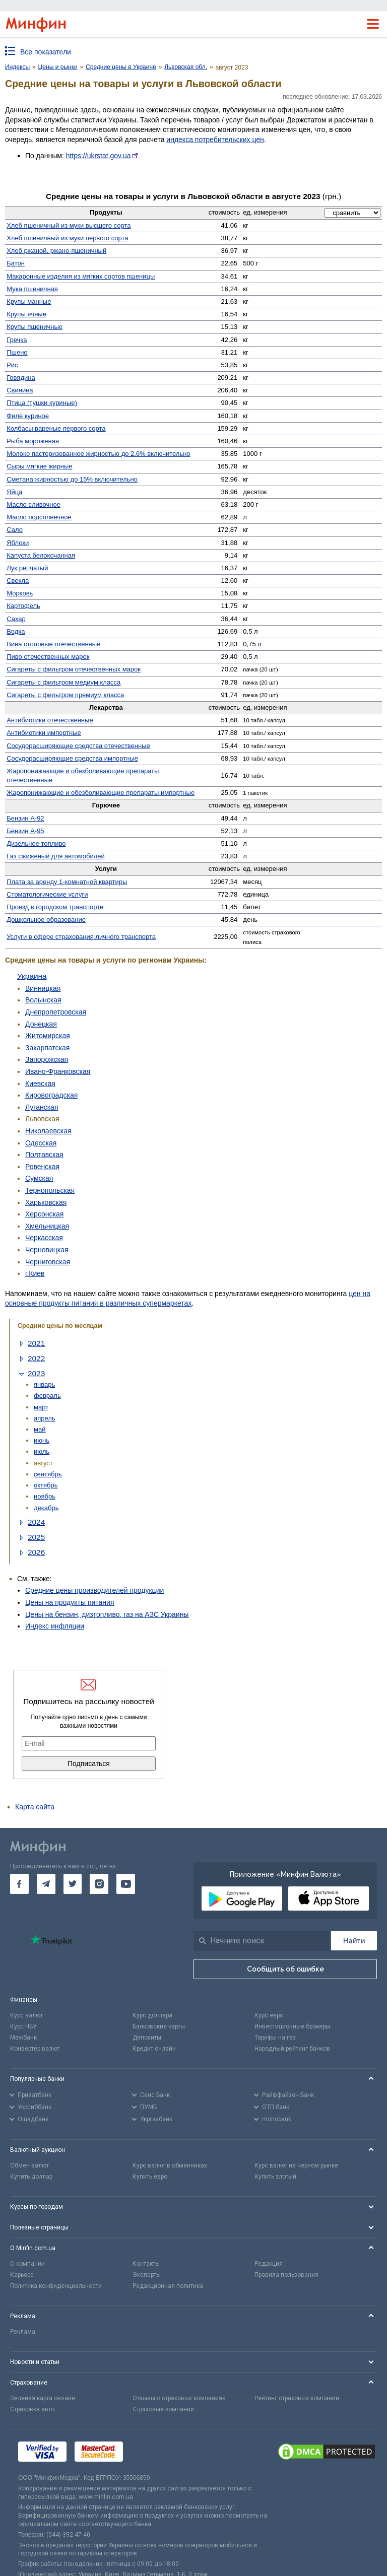  I want to click on Крупы манные, so click(29, 301).